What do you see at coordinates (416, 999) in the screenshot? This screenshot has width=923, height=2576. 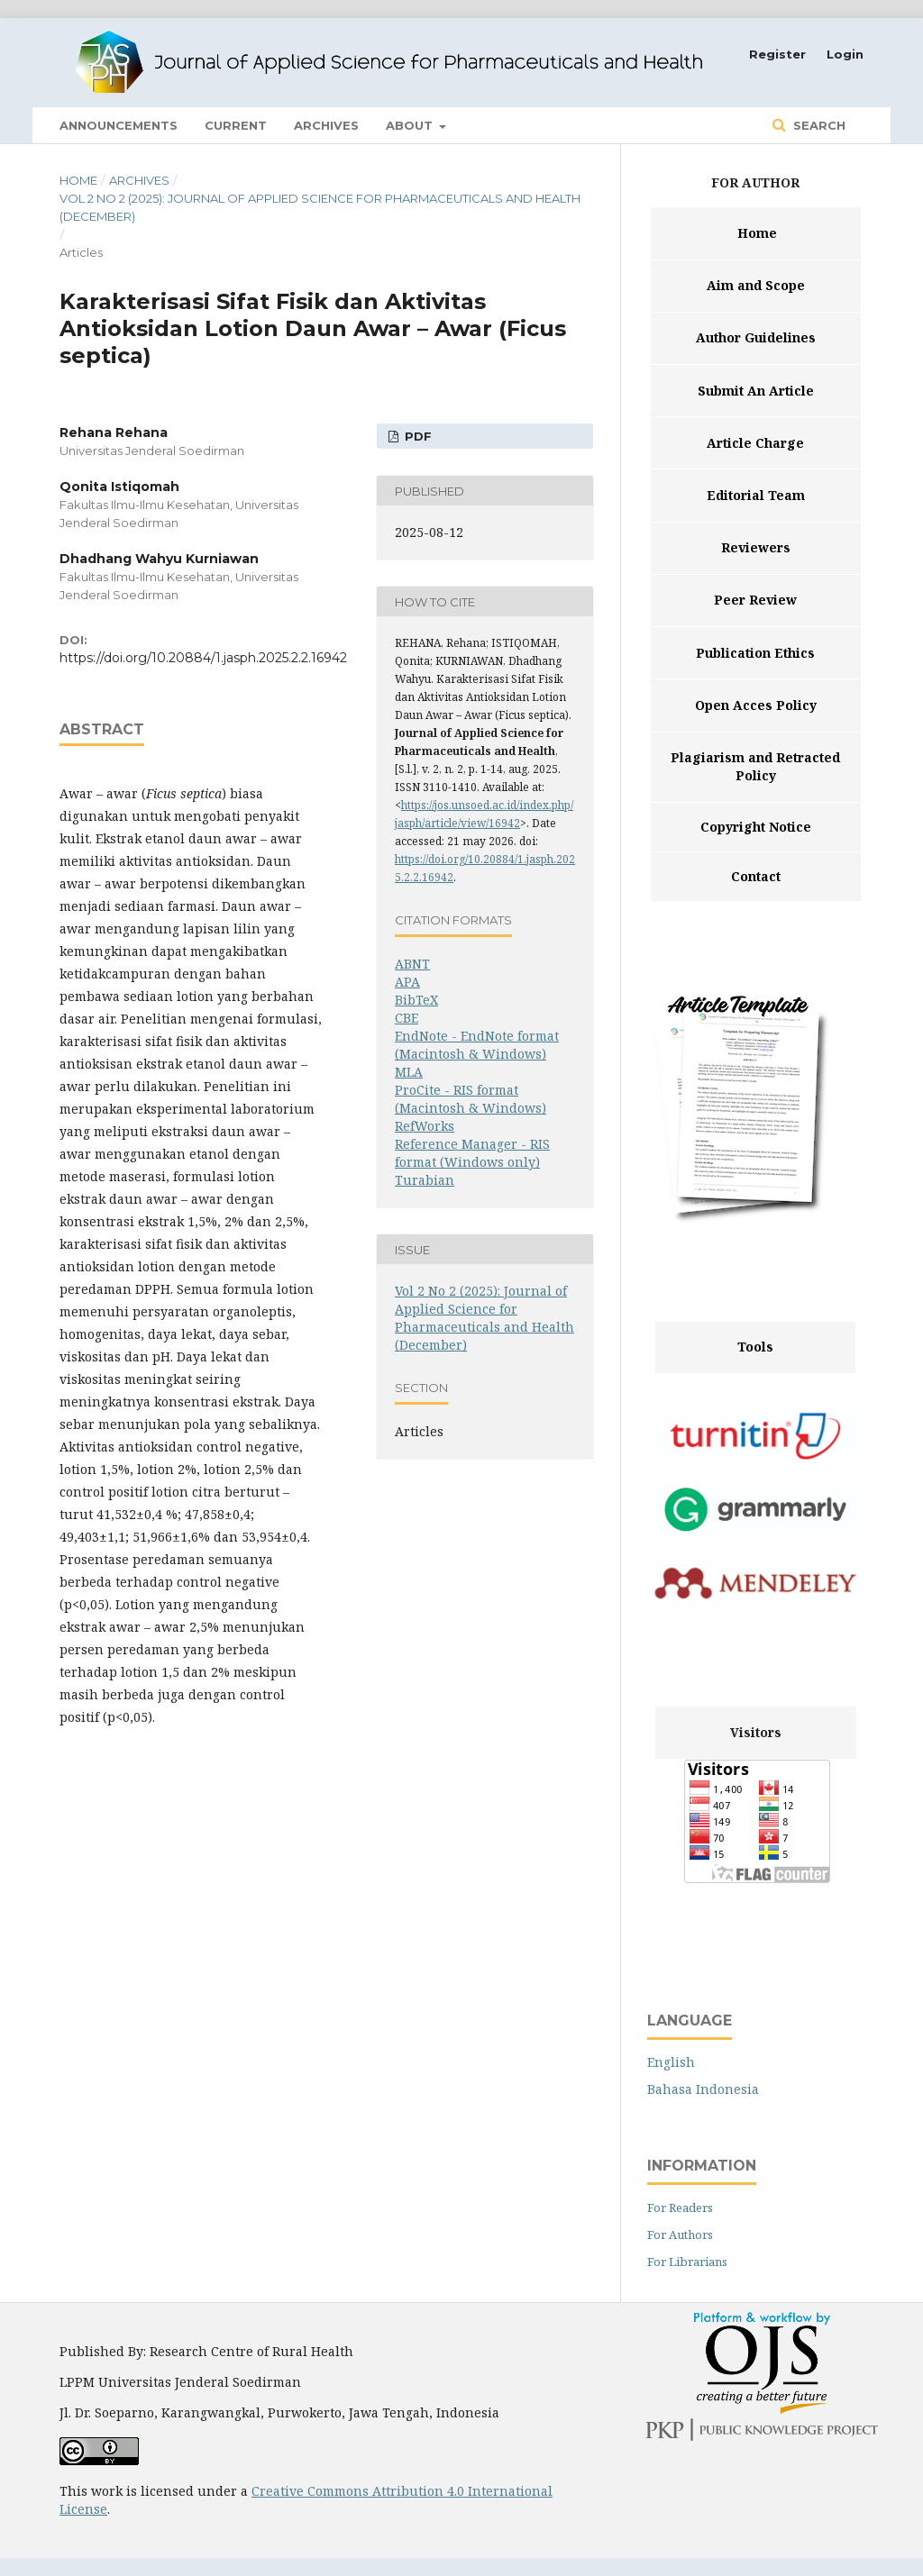 I see `BibTeX` at bounding box center [416, 999].